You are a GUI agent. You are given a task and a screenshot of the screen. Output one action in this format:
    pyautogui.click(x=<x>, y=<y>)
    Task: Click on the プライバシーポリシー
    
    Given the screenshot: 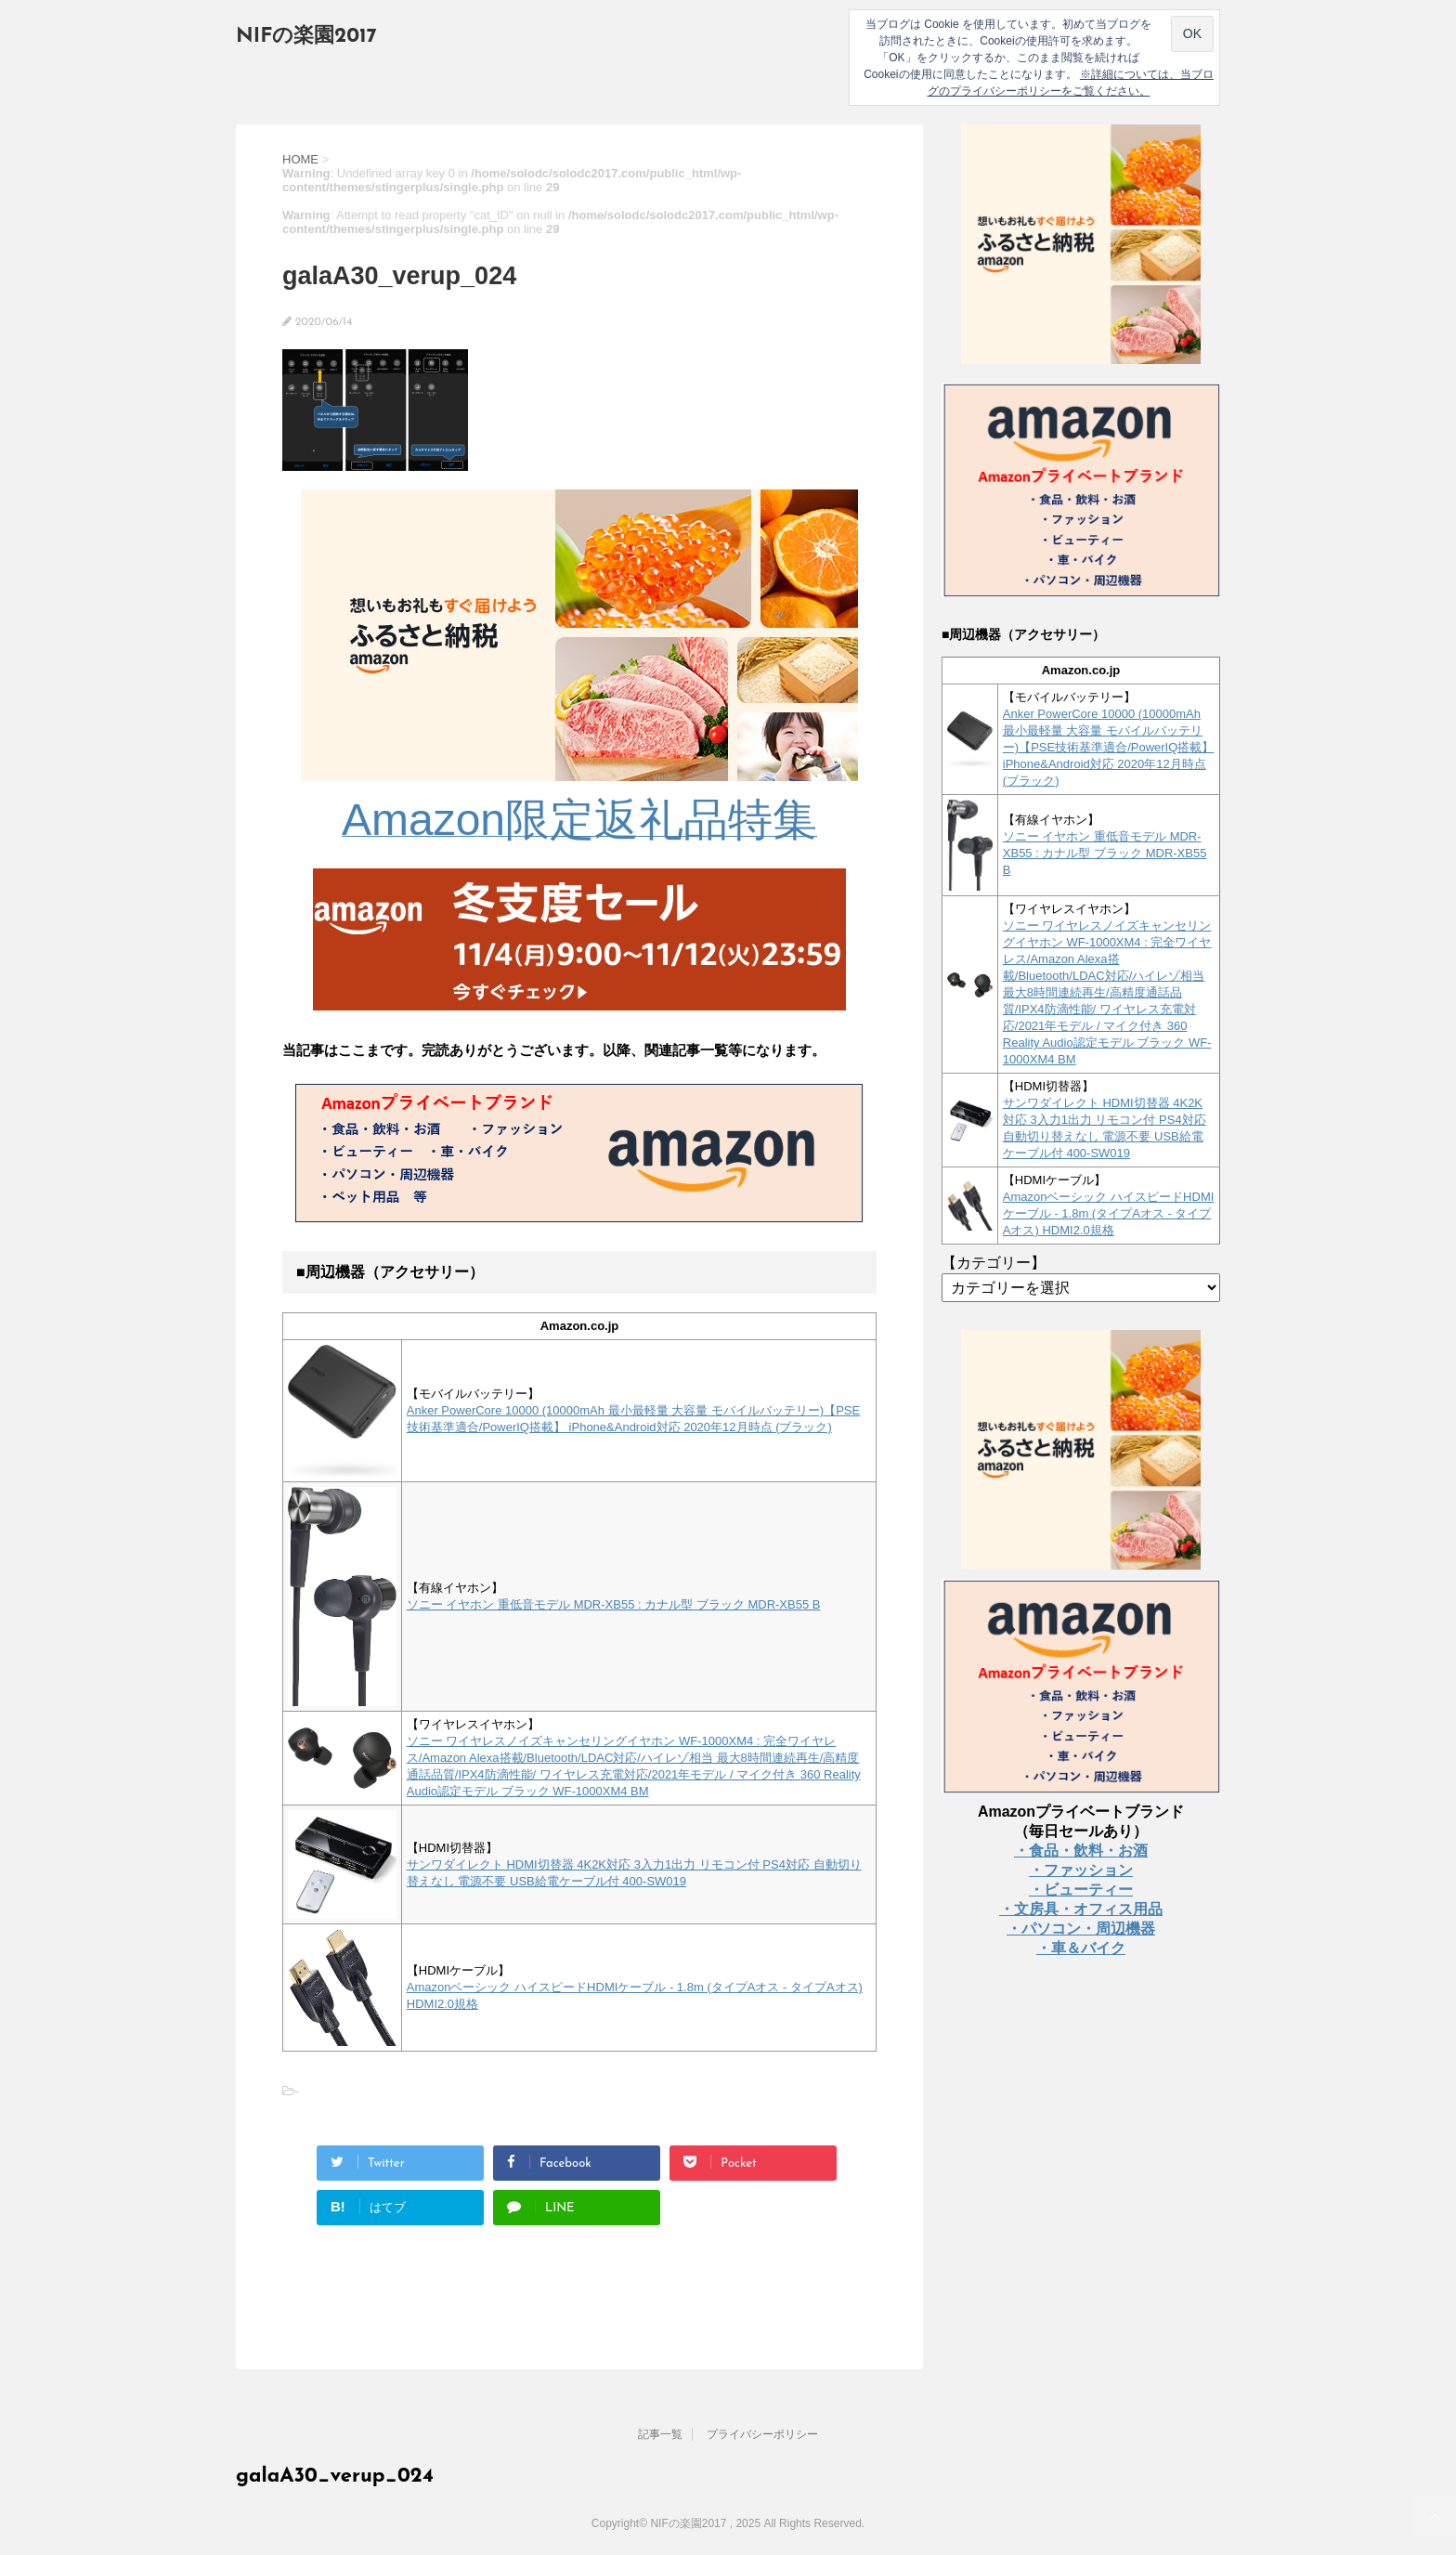 What is the action you would take?
    pyautogui.click(x=762, y=2434)
    